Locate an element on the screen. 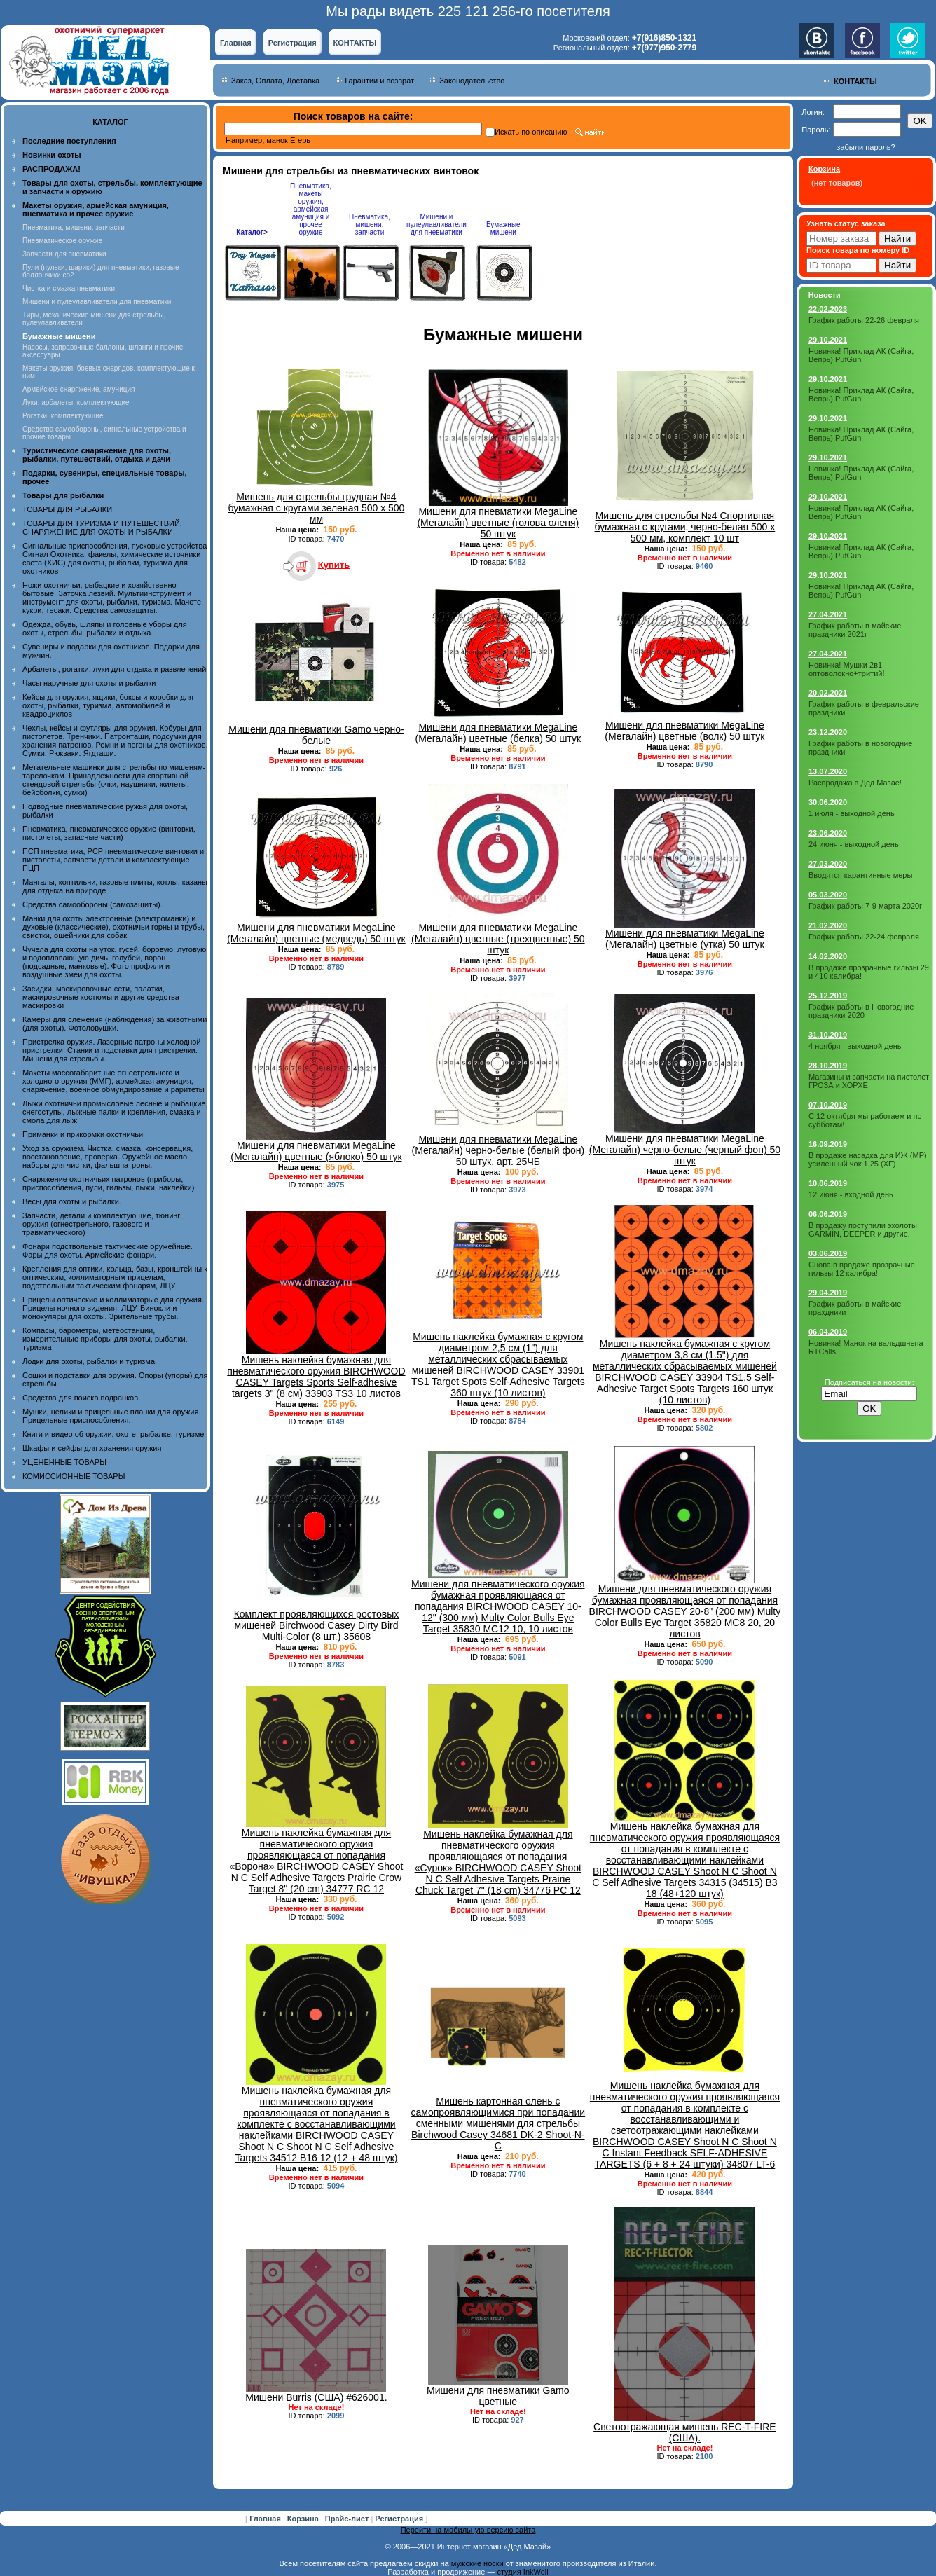 The image size is (936, 2576). Снаряжение охотничьих патронов (приборы, приспособления, пули, гильзы, пыжи, наклейки) is located at coordinates (108, 1183).